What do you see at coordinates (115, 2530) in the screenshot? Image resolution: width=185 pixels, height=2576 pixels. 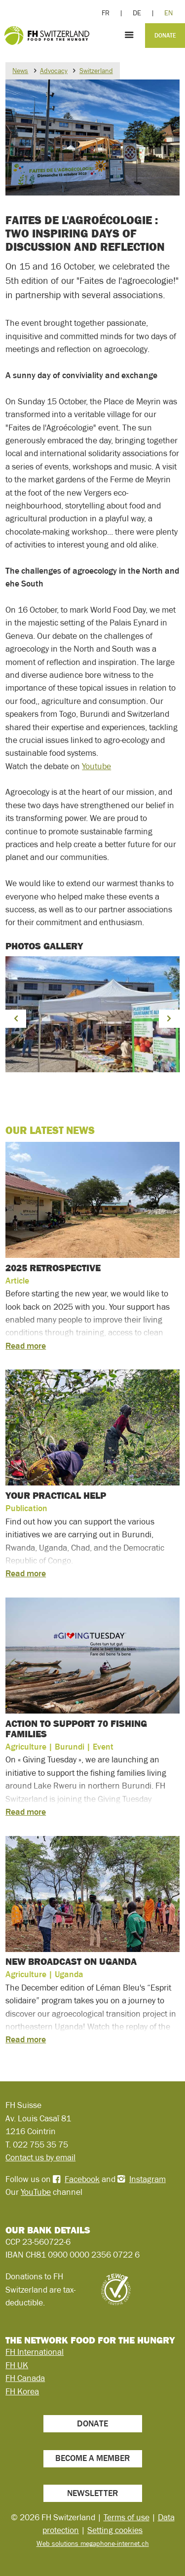 I see `Setting cookies` at bounding box center [115, 2530].